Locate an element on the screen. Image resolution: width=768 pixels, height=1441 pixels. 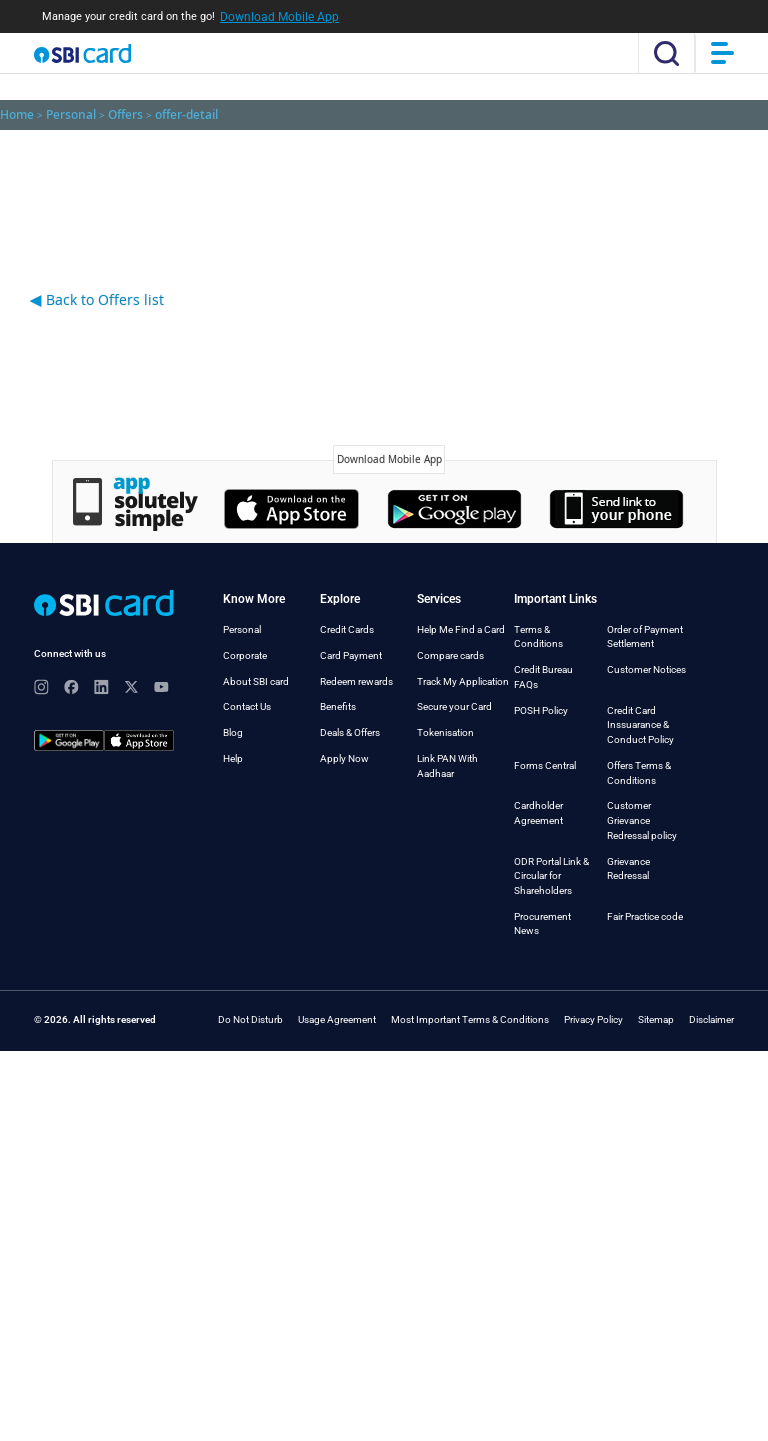
Google's Play Store is located at coordinates (454, 509).